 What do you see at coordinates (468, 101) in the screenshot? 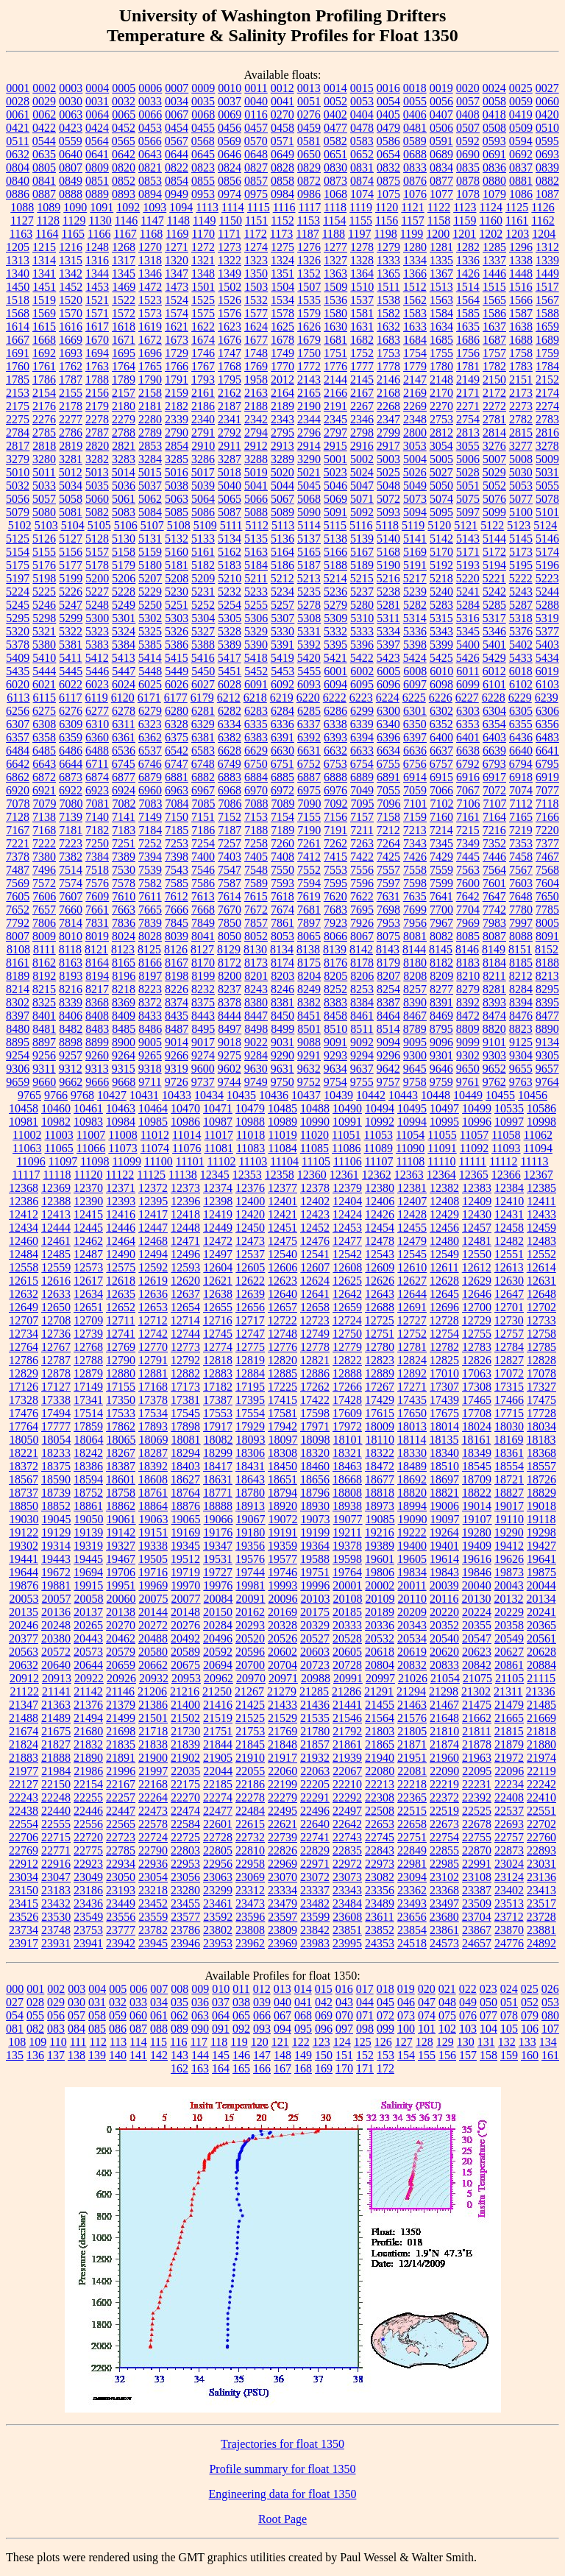
I see `0057` at bounding box center [468, 101].